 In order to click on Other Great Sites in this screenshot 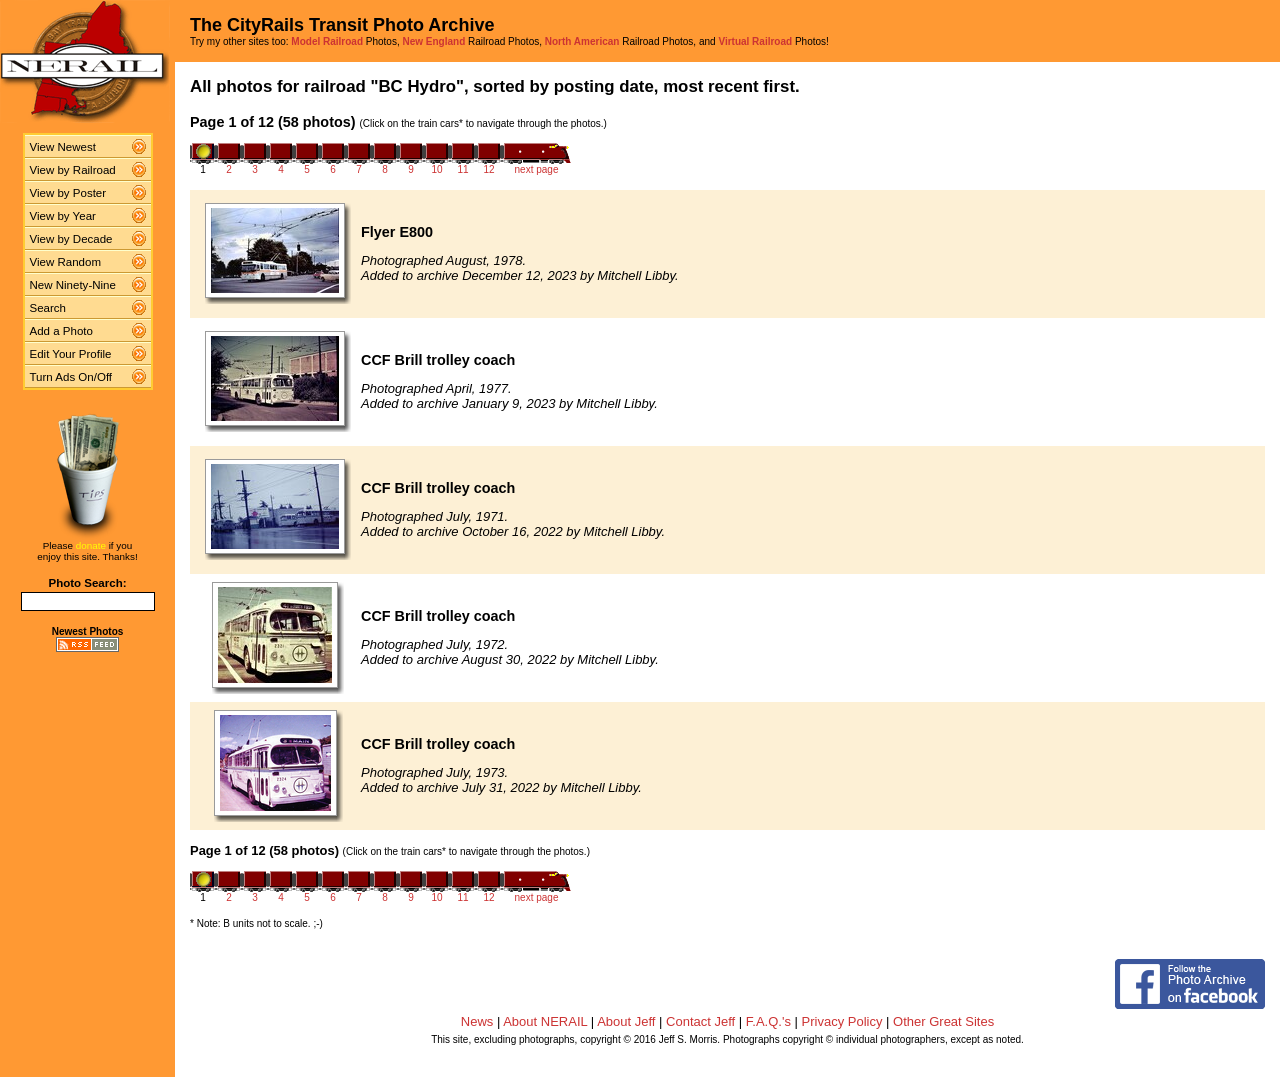, I will do `click(943, 1021)`.